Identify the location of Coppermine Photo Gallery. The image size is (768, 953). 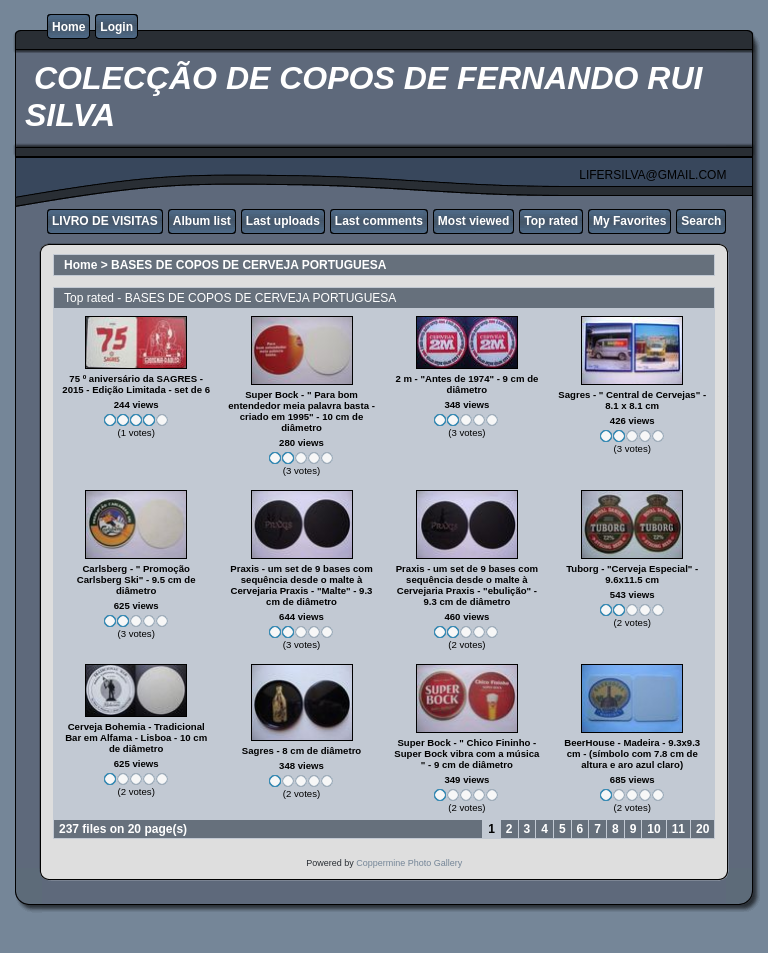
(409, 863).